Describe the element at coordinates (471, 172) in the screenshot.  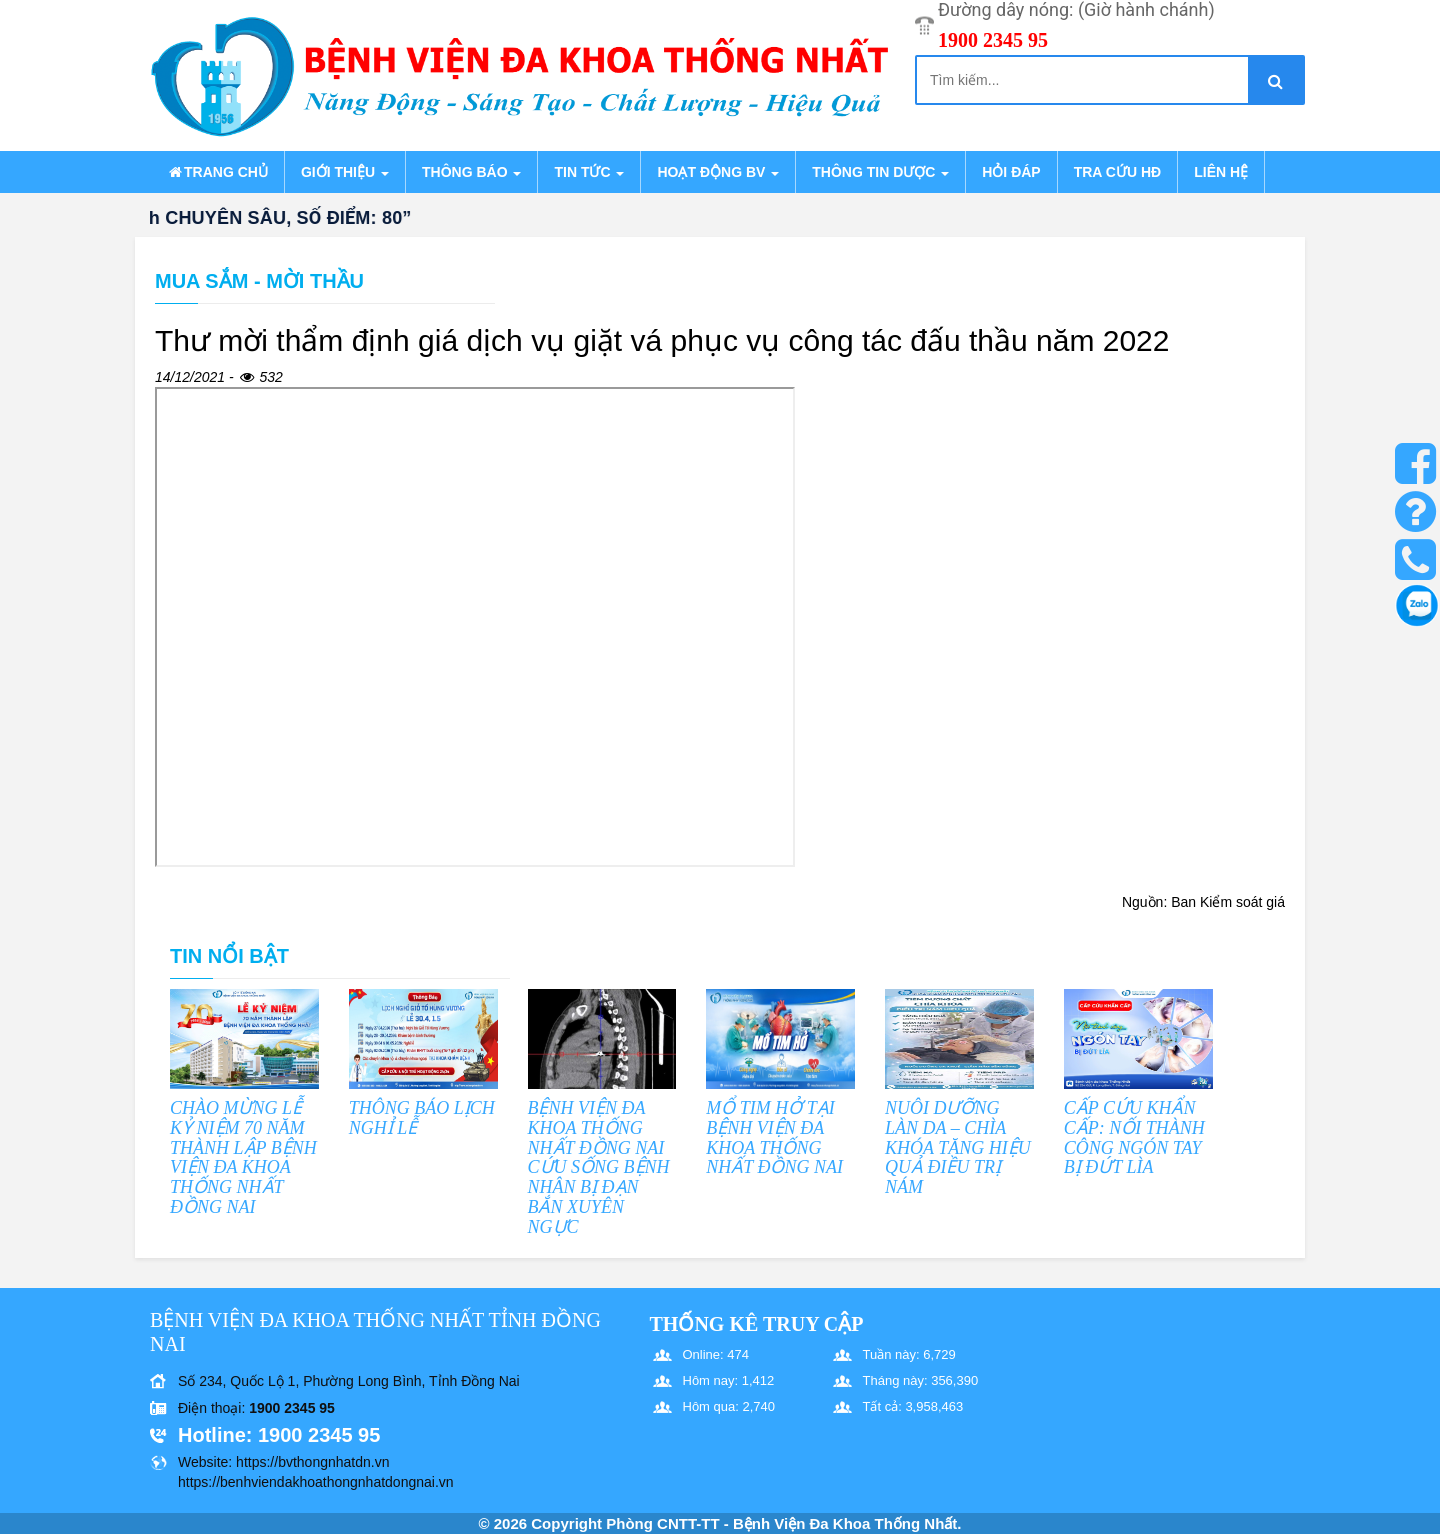
I see `Thông báo` at that location.